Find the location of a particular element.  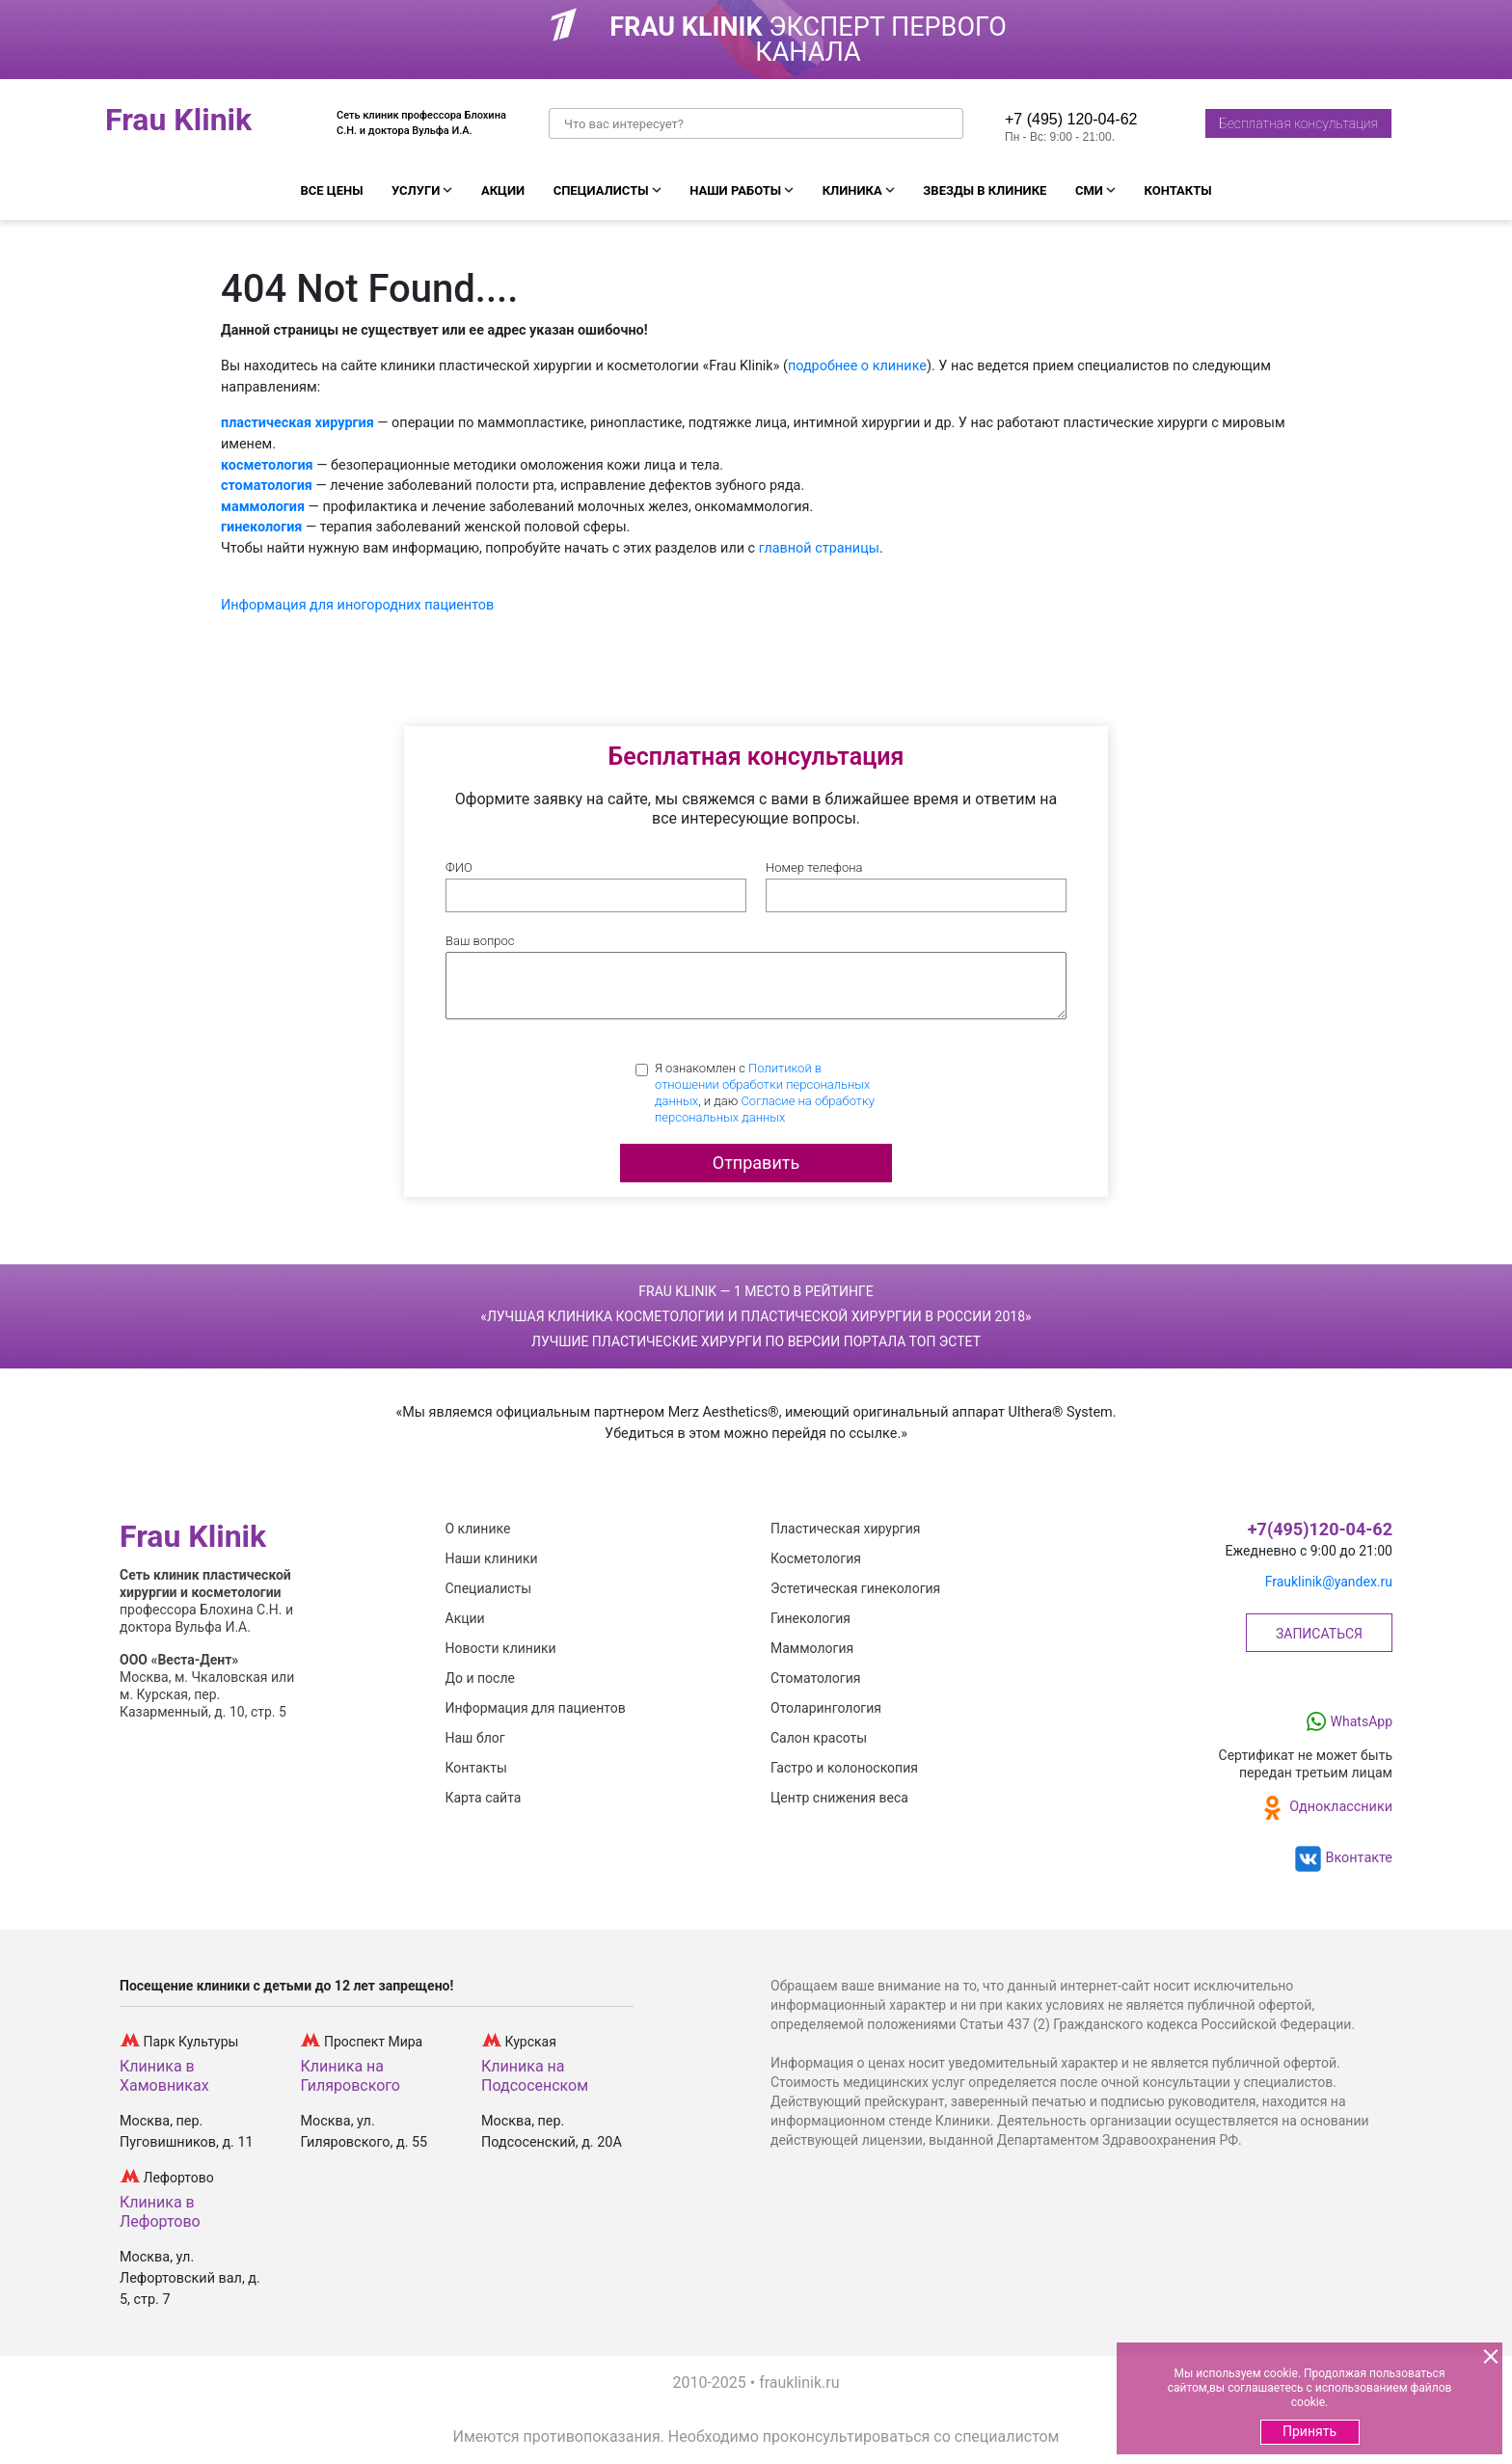

Отправить is located at coordinates (756, 1162).